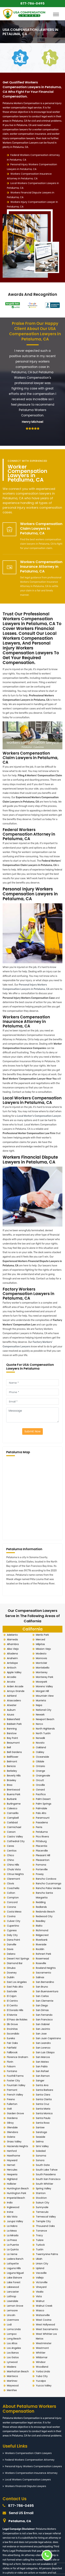 This screenshot has height=2576, width=65. I want to click on La Mirada, so click(12, 2235).